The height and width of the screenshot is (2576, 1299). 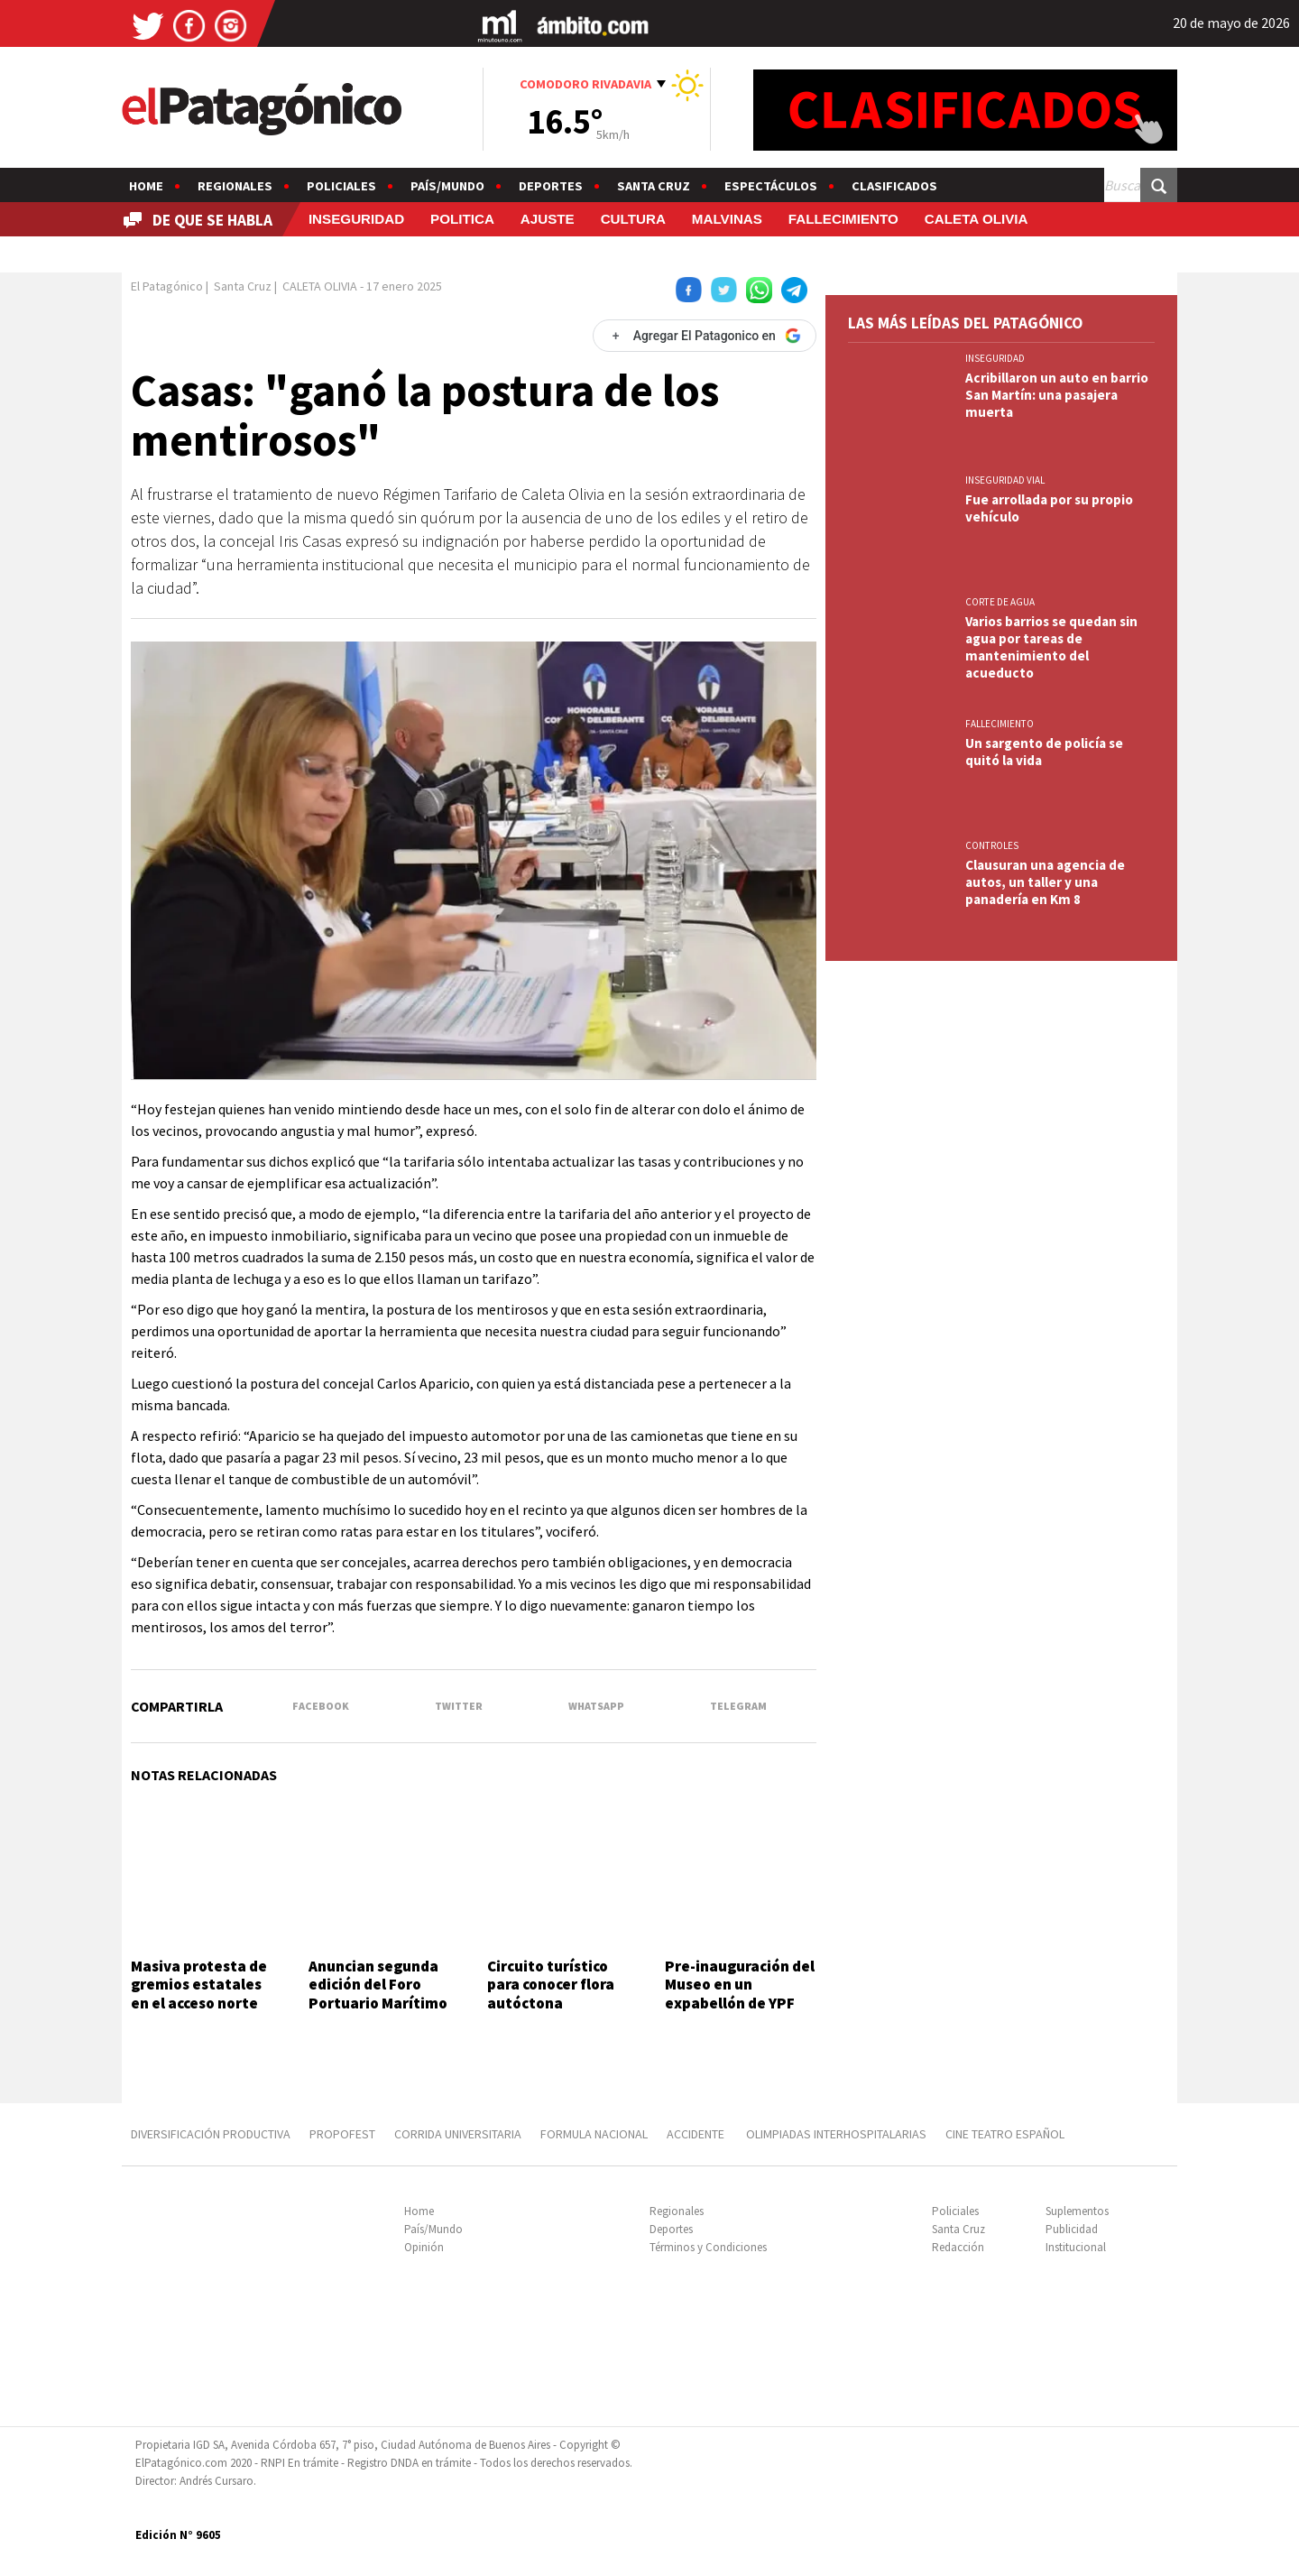 I want to click on Santa Cruz, so click(x=653, y=186).